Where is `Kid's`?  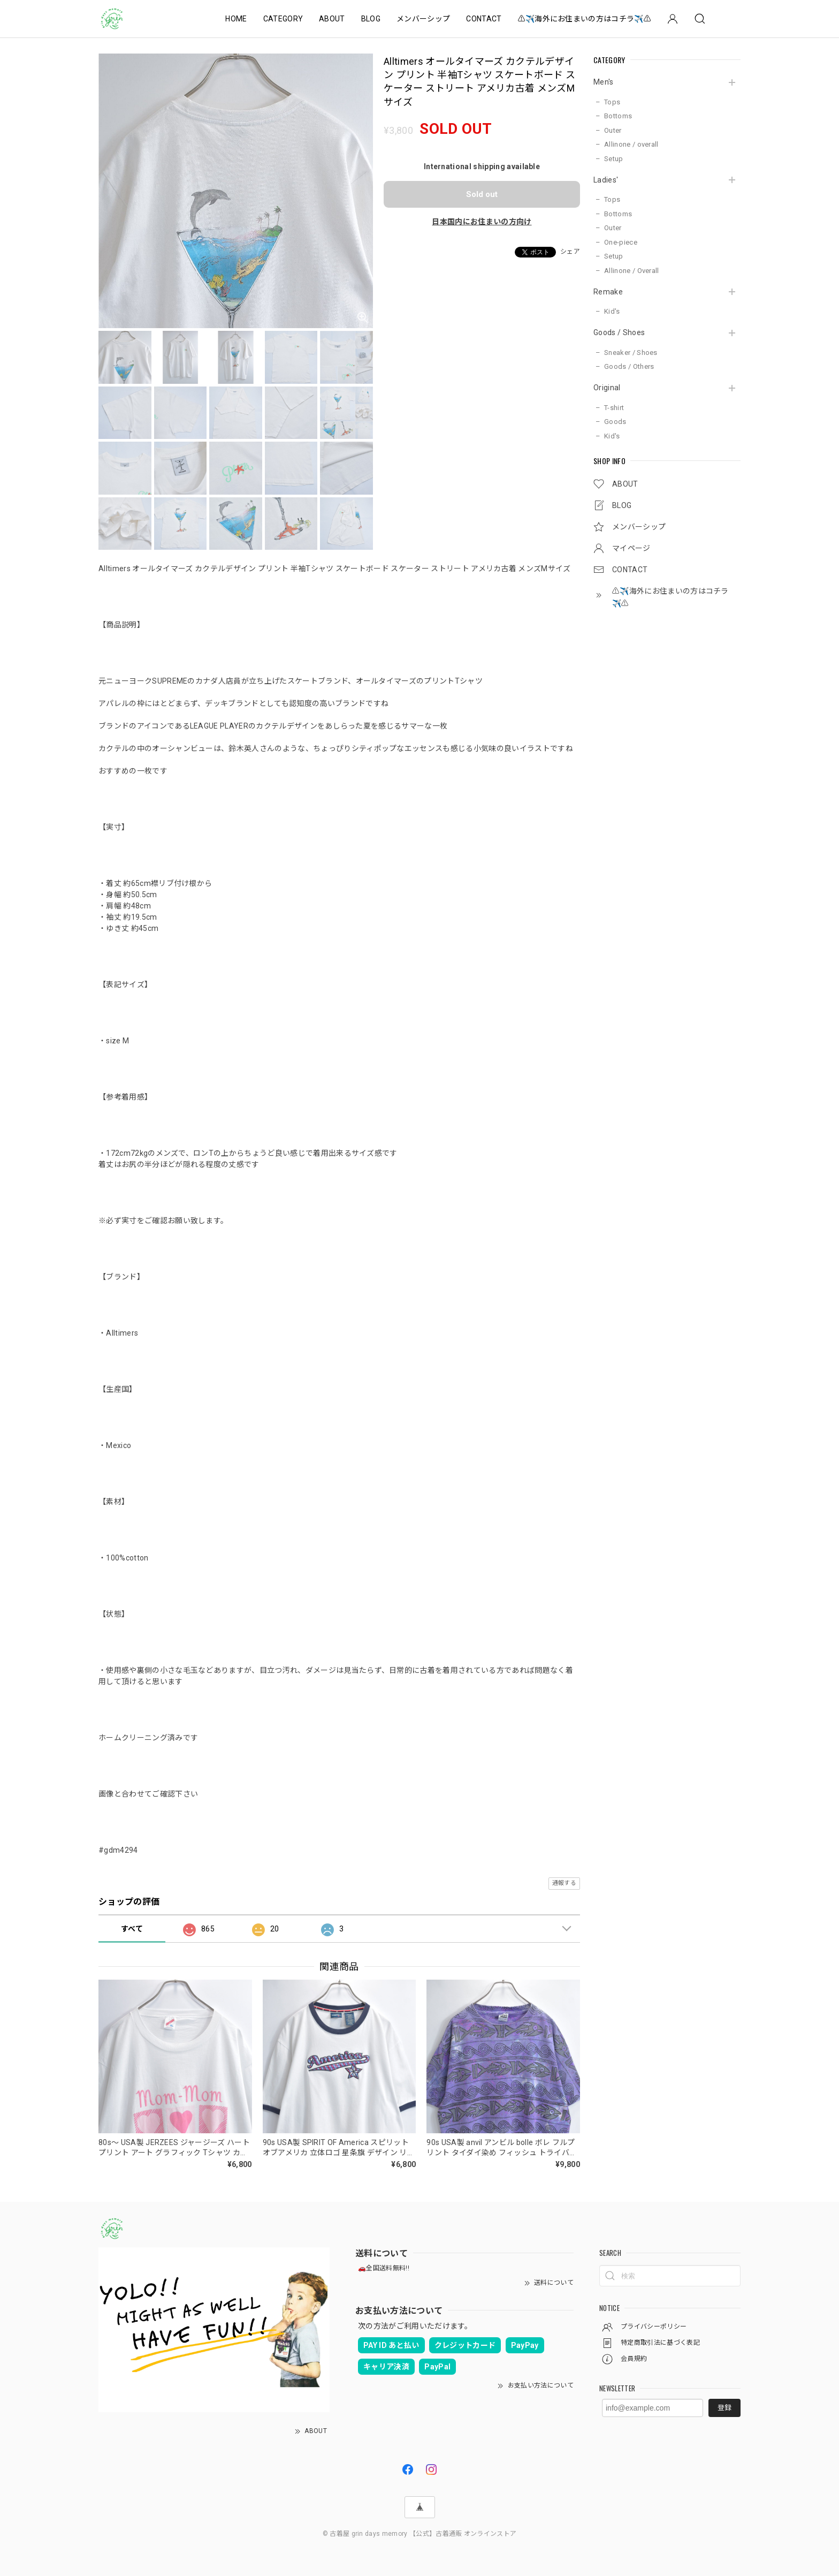
Kid's is located at coordinates (612, 311).